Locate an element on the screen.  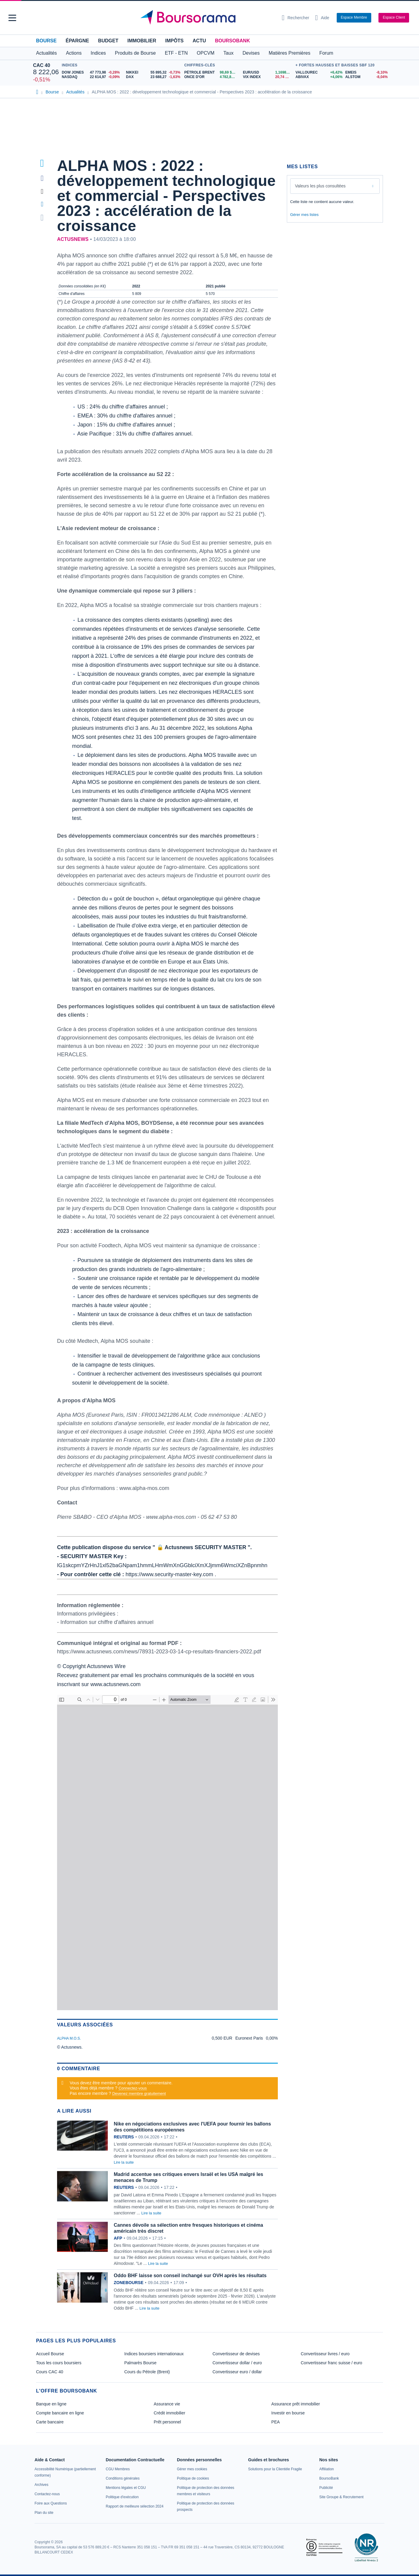
[Consulter la page d'aide] is located at coordinates (322, 17).